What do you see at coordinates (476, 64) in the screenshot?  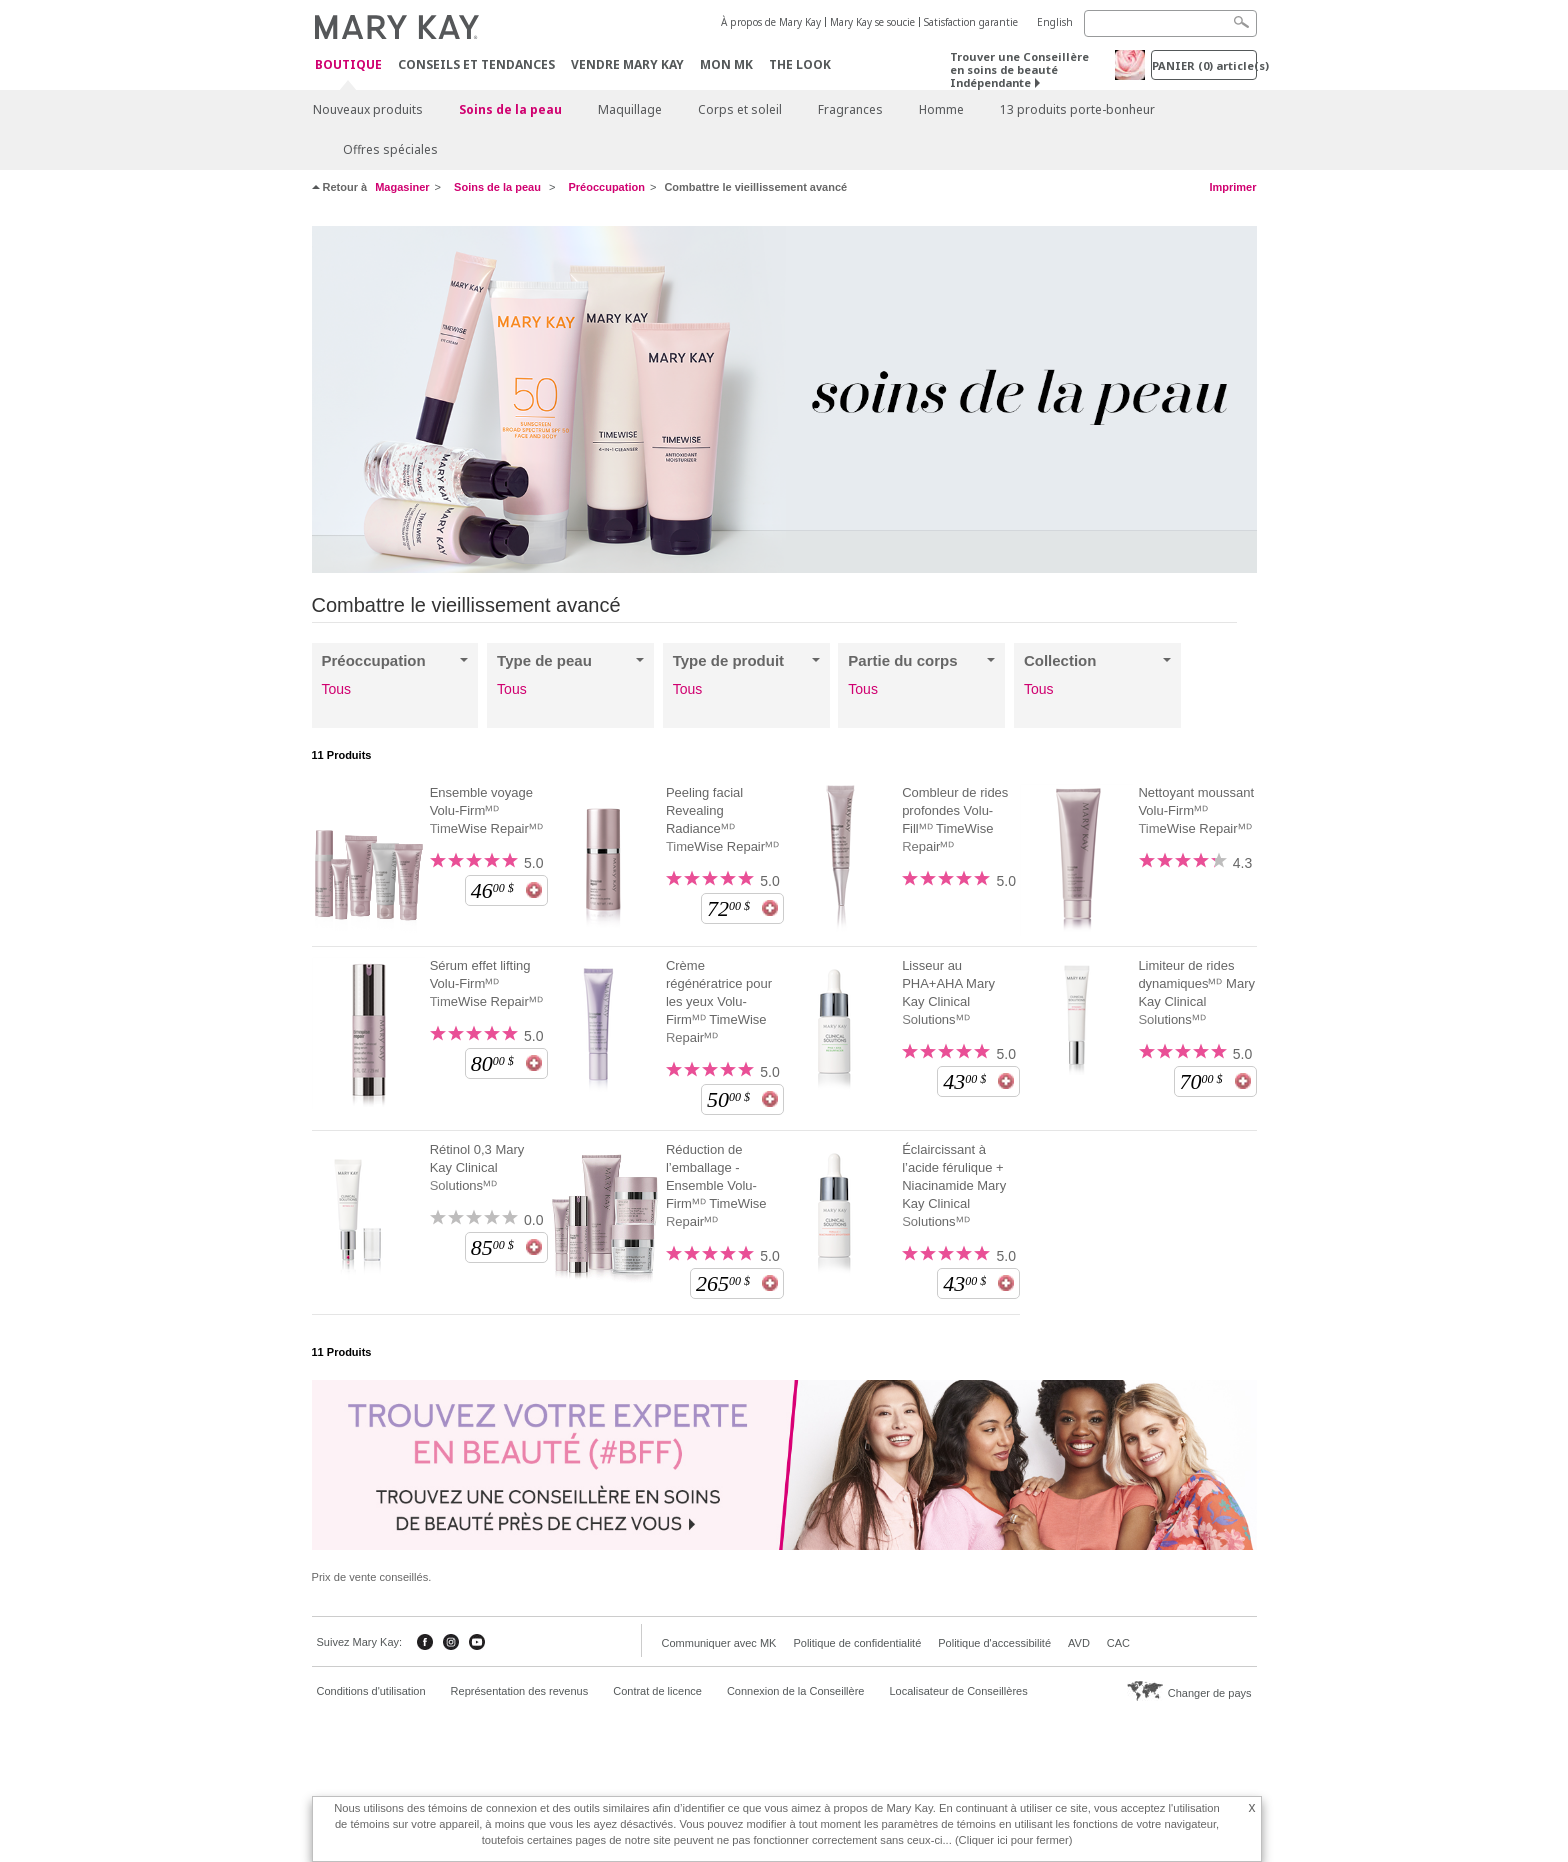 I see `Conseils et Tendances` at bounding box center [476, 64].